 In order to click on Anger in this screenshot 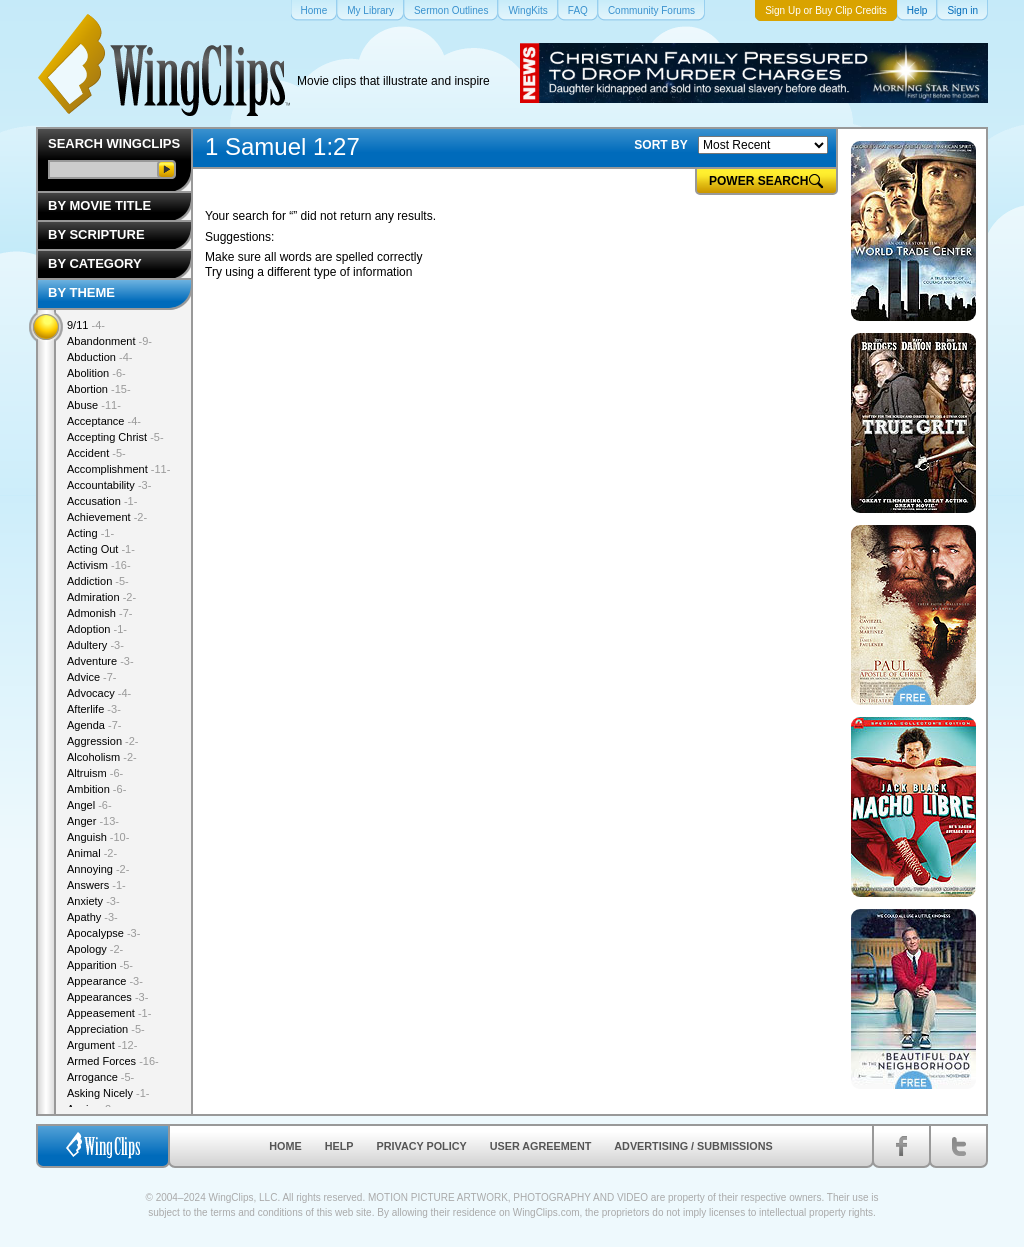, I will do `click(93, 821)`.